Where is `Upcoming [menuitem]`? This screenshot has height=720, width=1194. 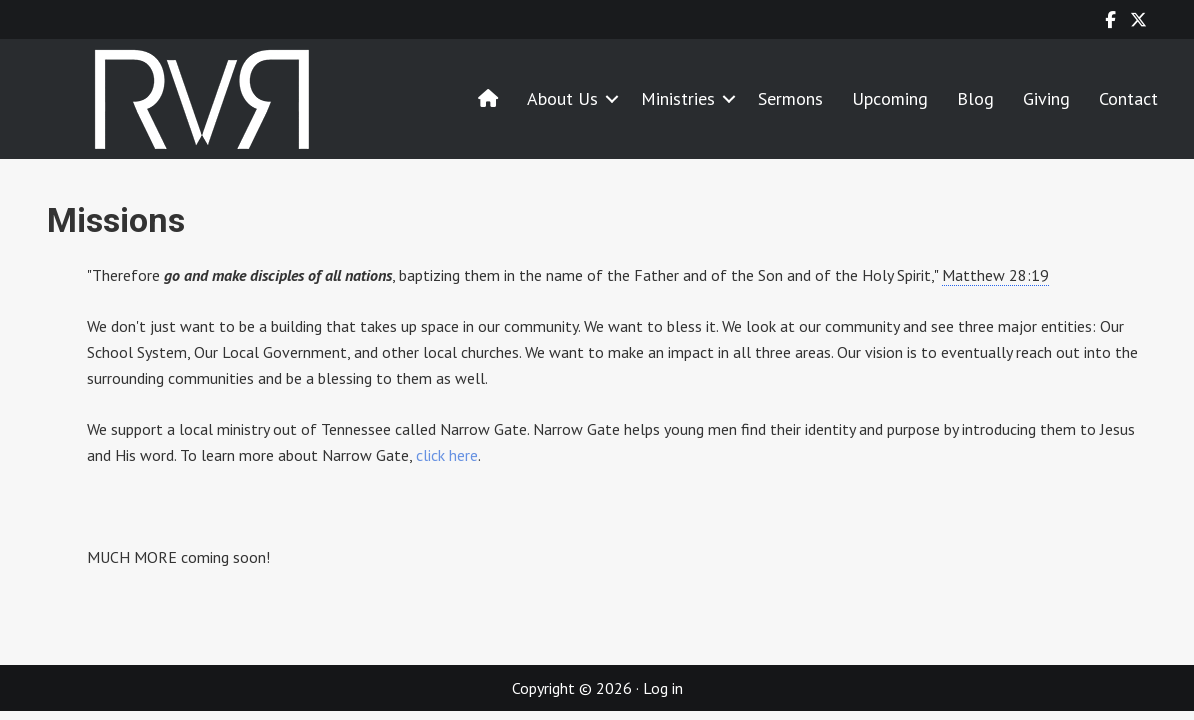 Upcoming [menuitem] is located at coordinates (890, 98).